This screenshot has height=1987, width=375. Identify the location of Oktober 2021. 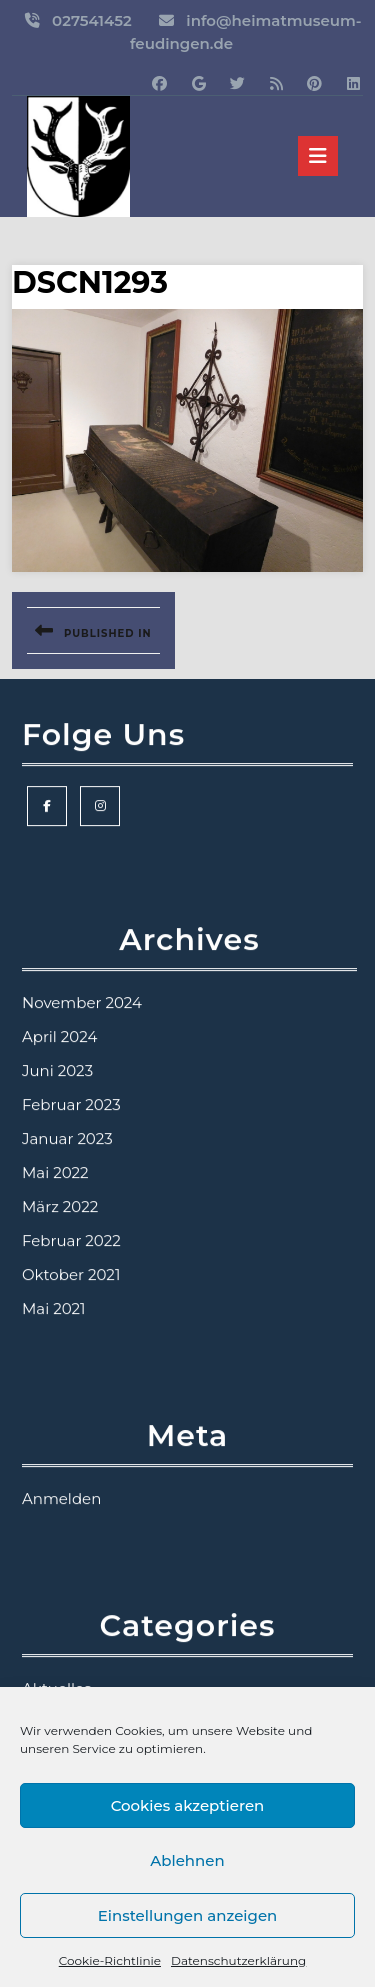
(71, 1346).